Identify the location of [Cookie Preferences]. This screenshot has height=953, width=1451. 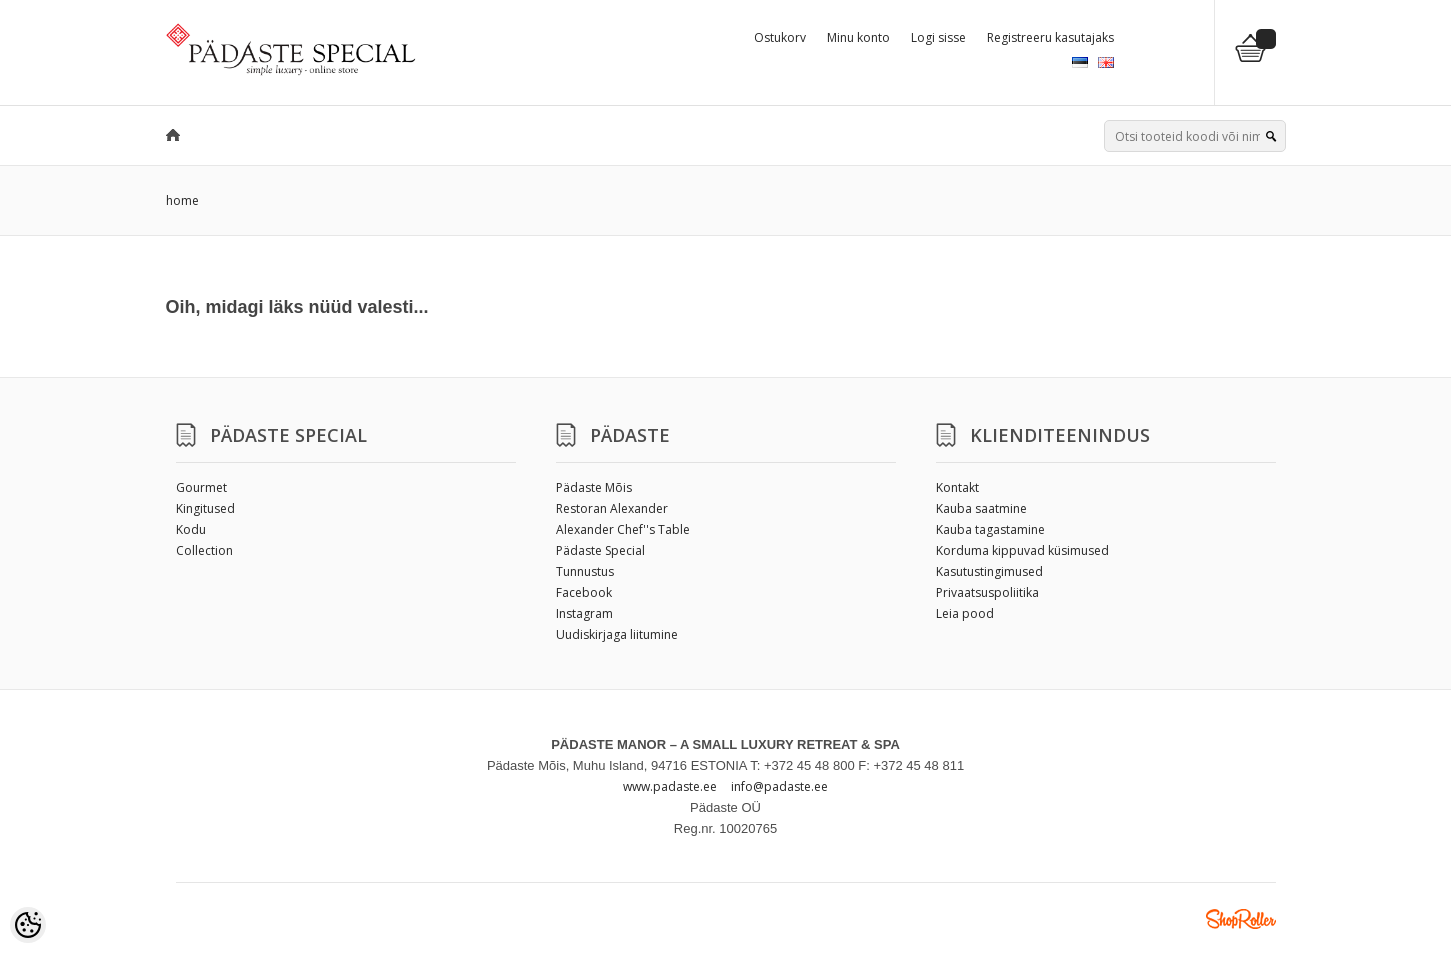
(28, 925).